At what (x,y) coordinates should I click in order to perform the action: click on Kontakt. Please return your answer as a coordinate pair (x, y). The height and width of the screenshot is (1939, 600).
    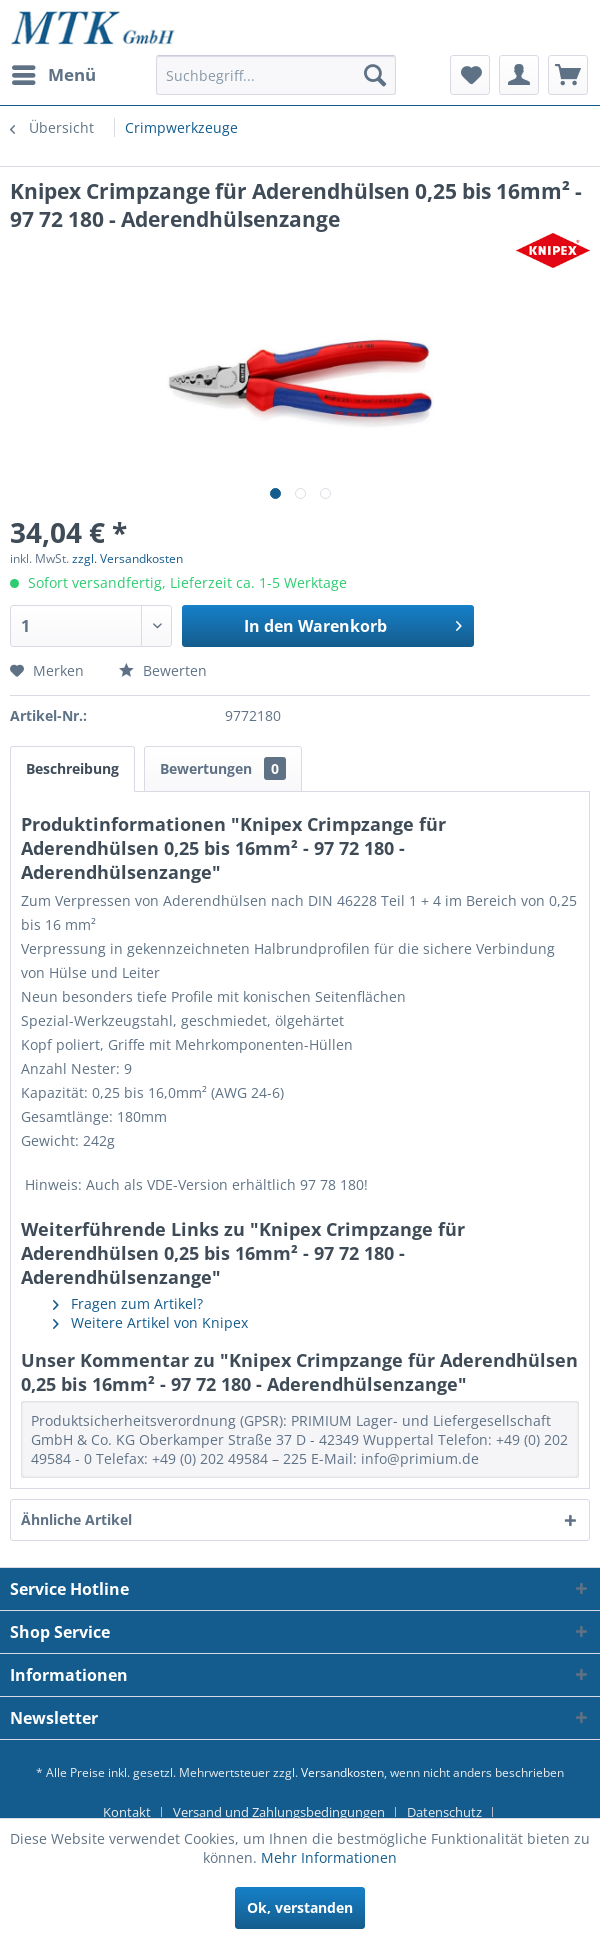
    Looking at the image, I should click on (127, 1812).